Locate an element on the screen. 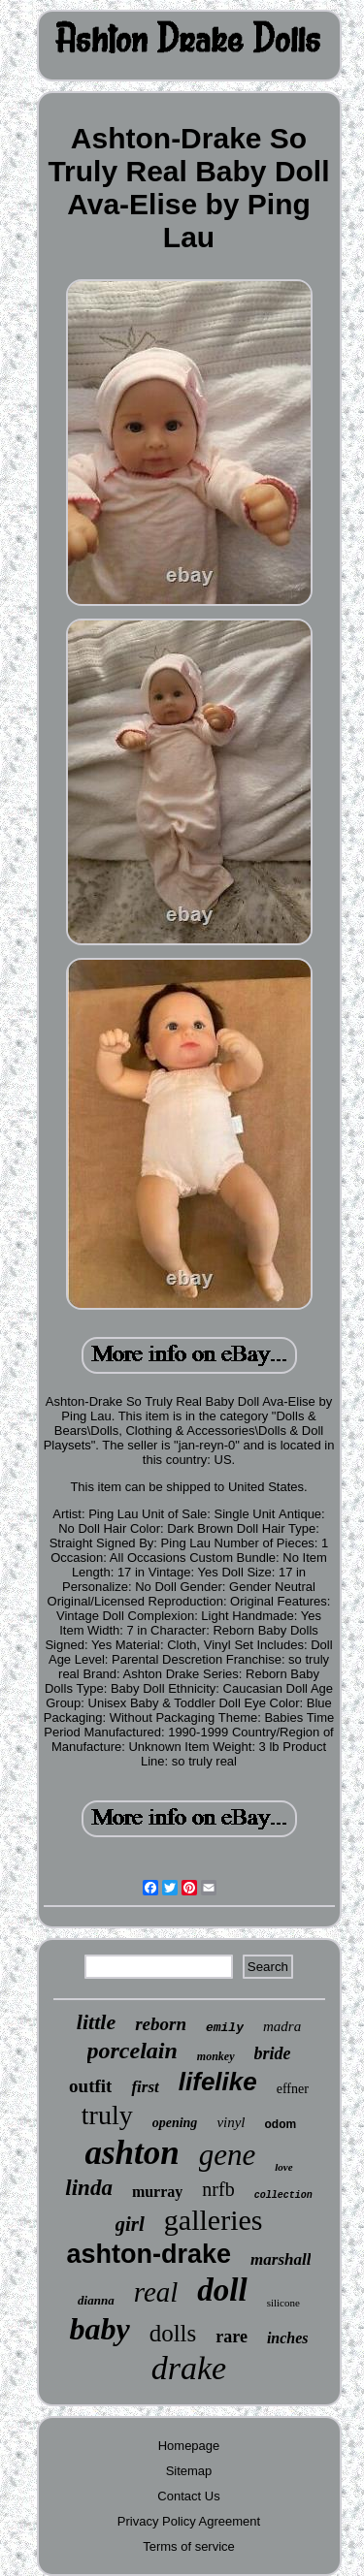 This screenshot has width=364, height=2576. vinyl is located at coordinates (230, 2122).